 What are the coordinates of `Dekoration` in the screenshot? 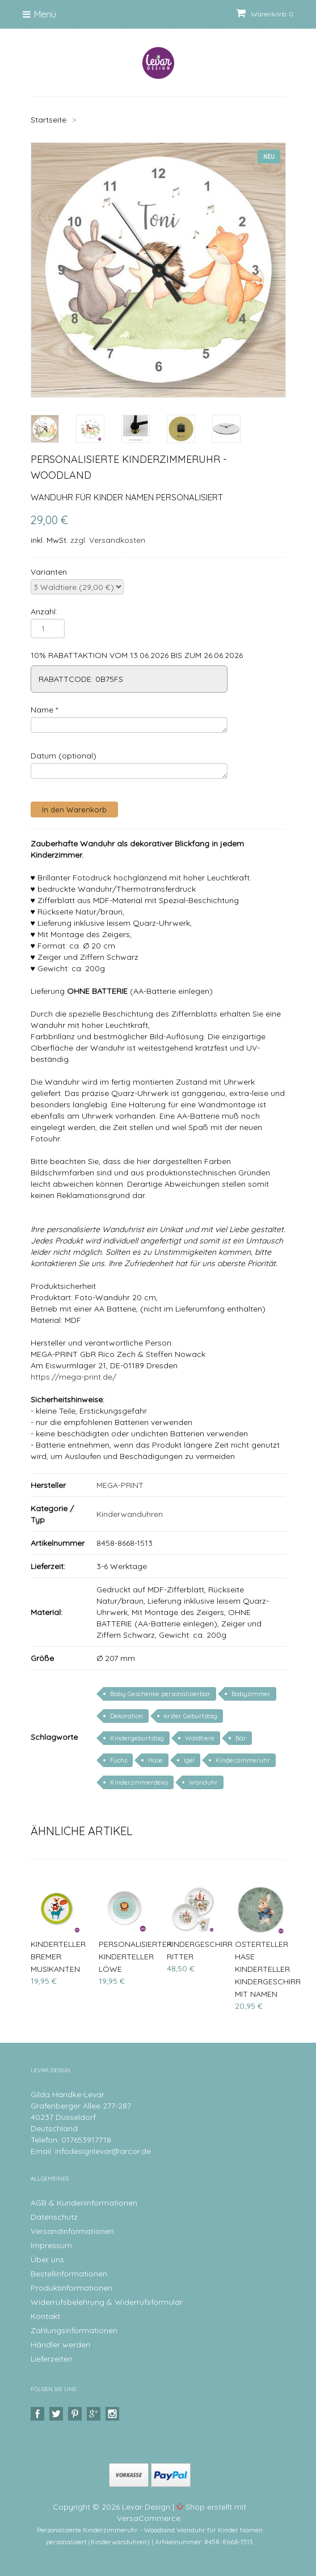 It's located at (126, 1716).